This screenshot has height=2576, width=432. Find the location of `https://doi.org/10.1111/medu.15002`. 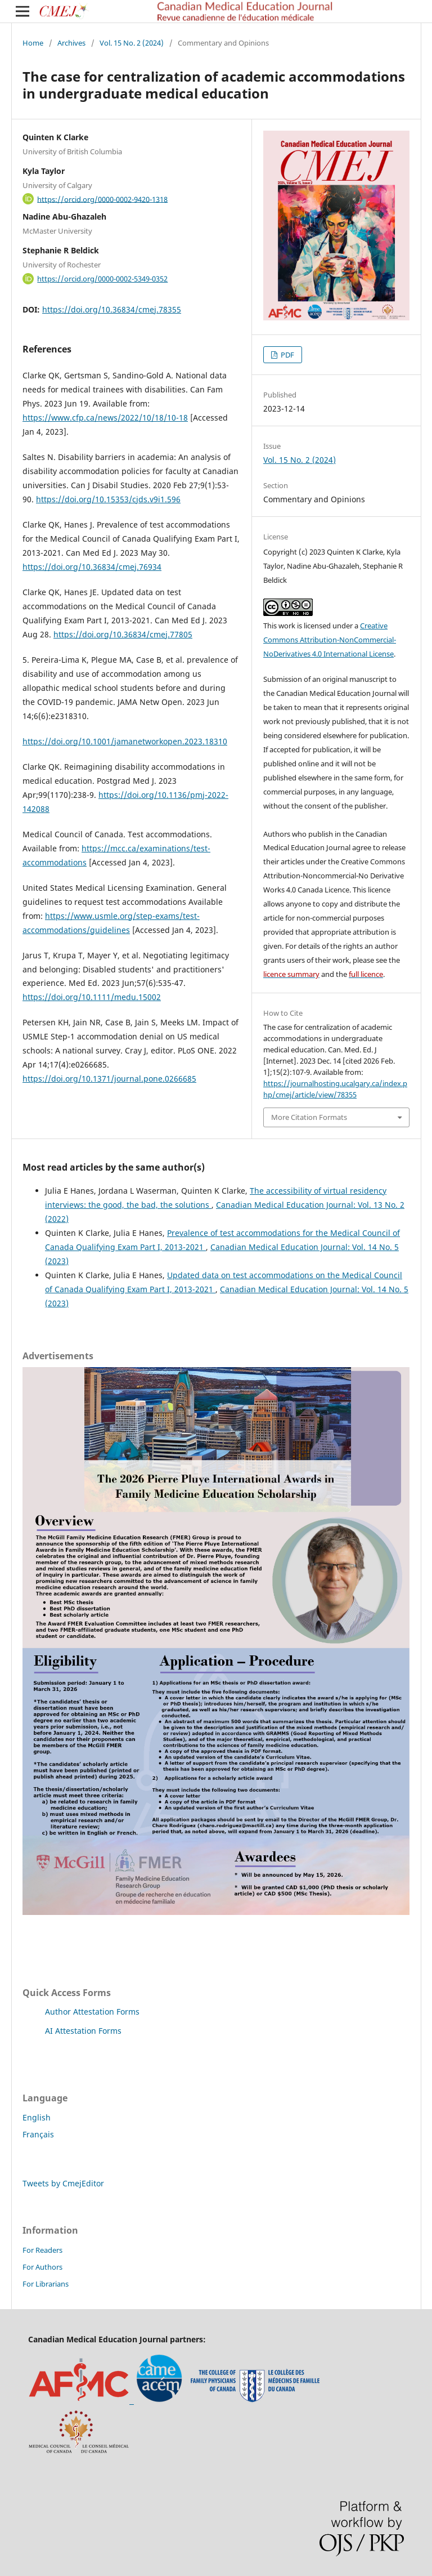

https://doi.org/10.1111/medu.15002 is located at coordinates (91, 997).